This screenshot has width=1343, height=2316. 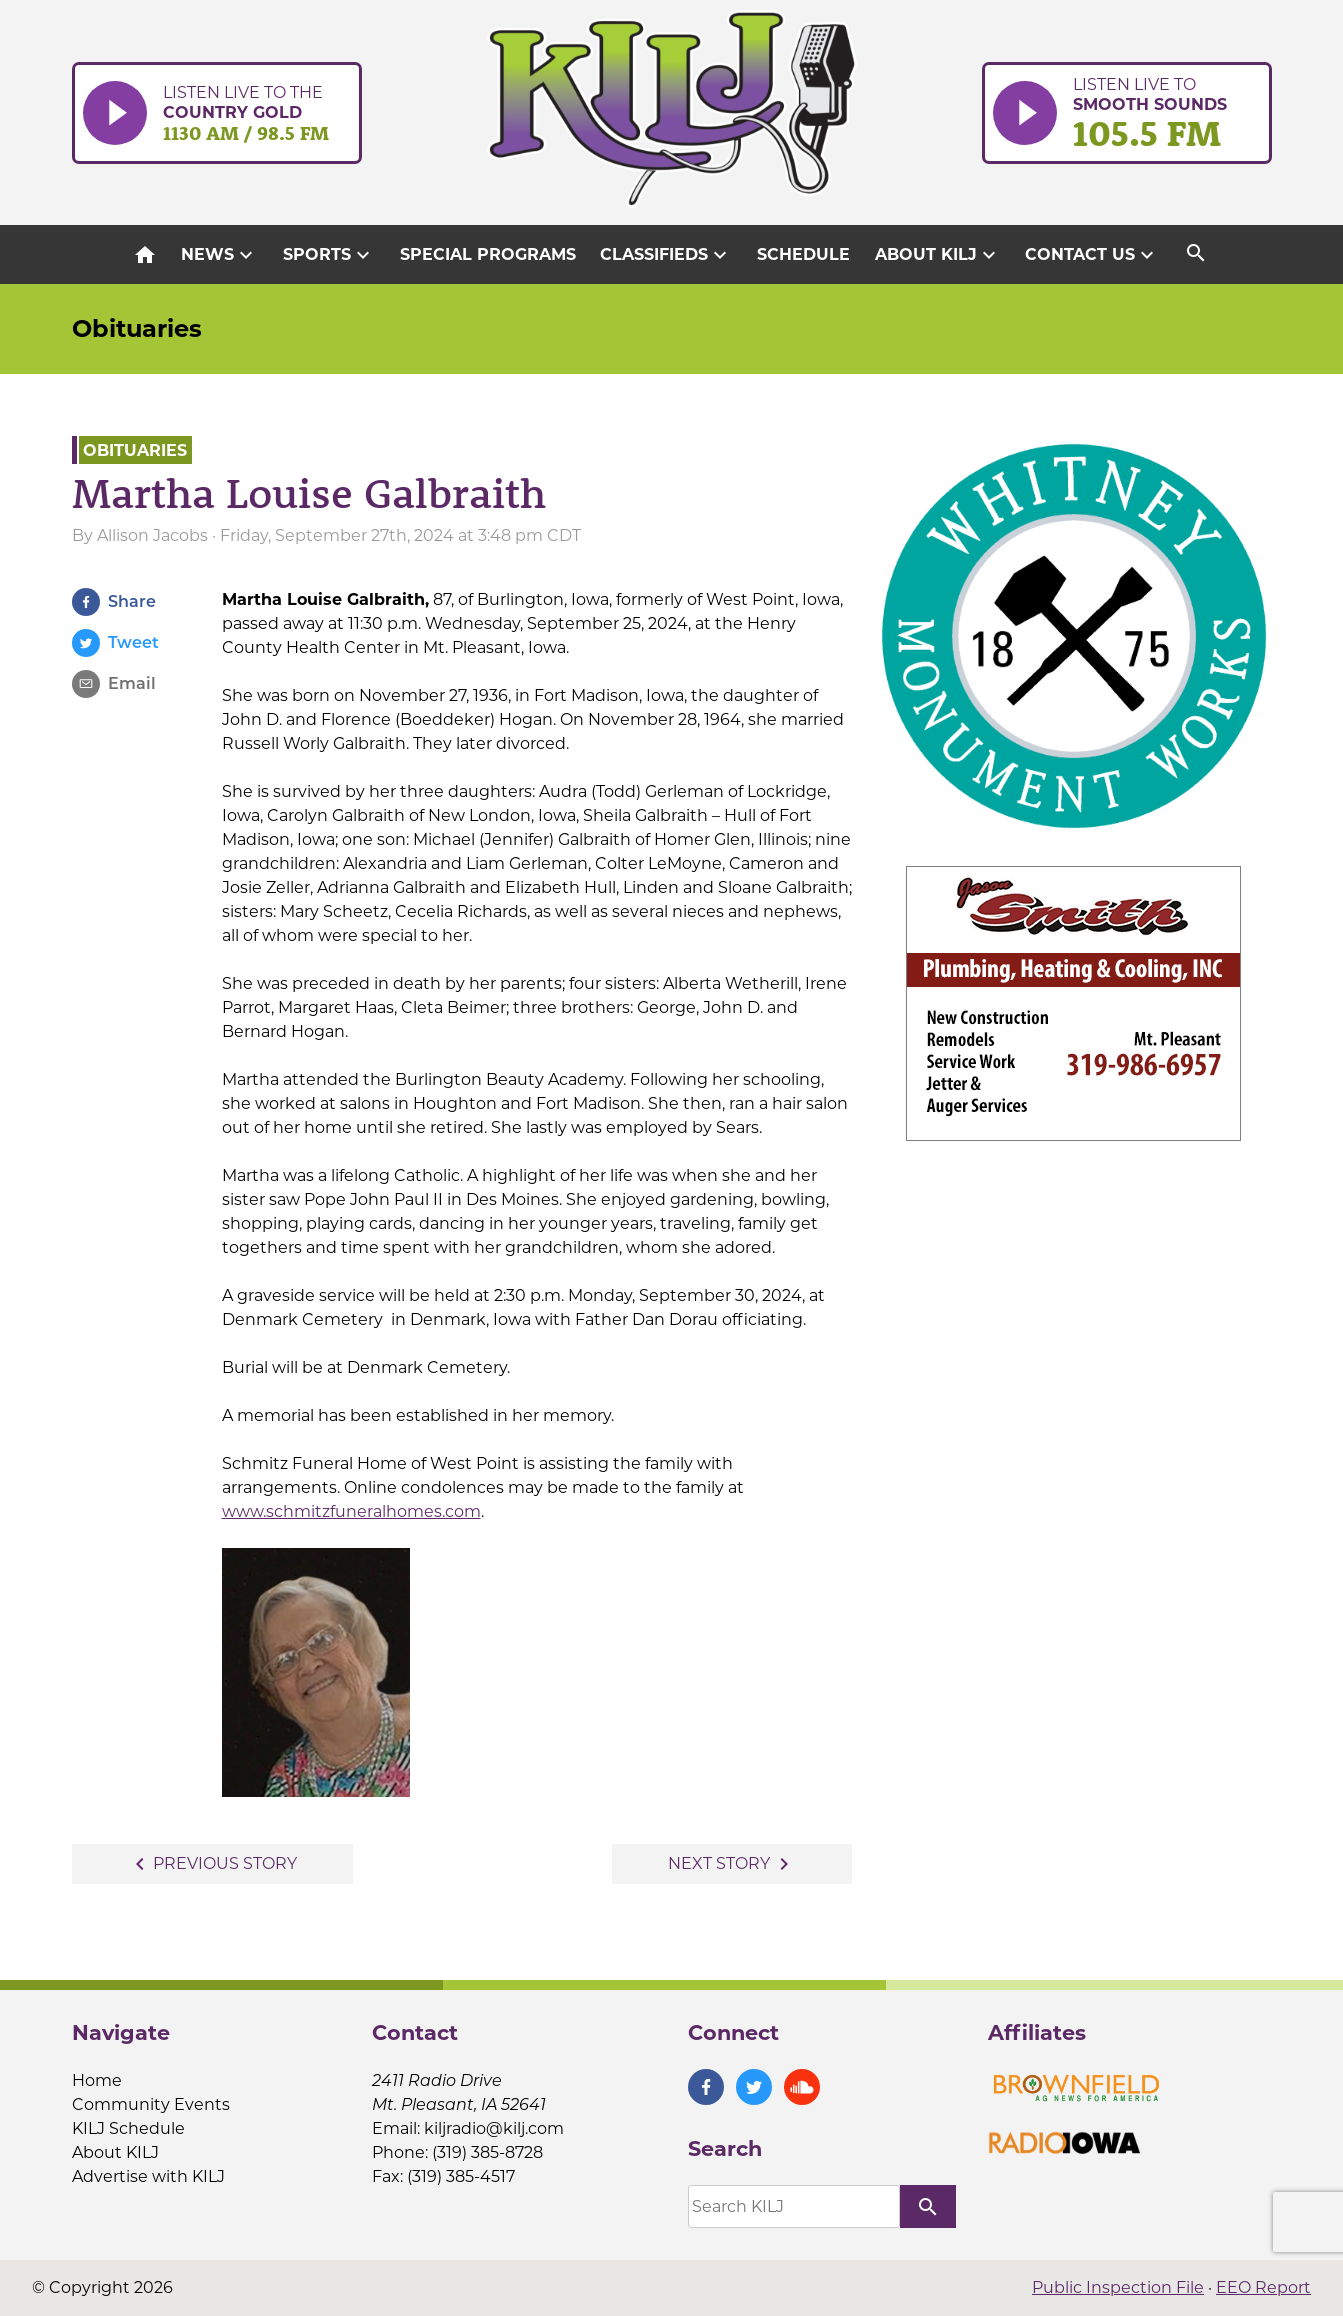 What do you see at coordinates (219, 255) in the screenshot?
I see `News` at bounding box center [219, 255].